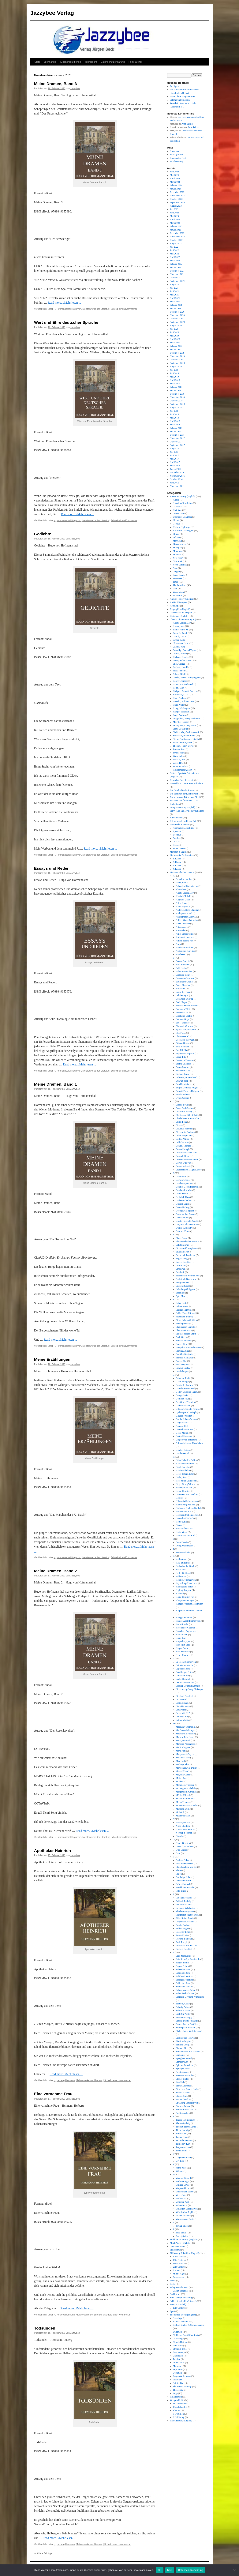 The width and height of the screenshot is (239, 2576). I want to click on Juni 2020, so click(174, 332).